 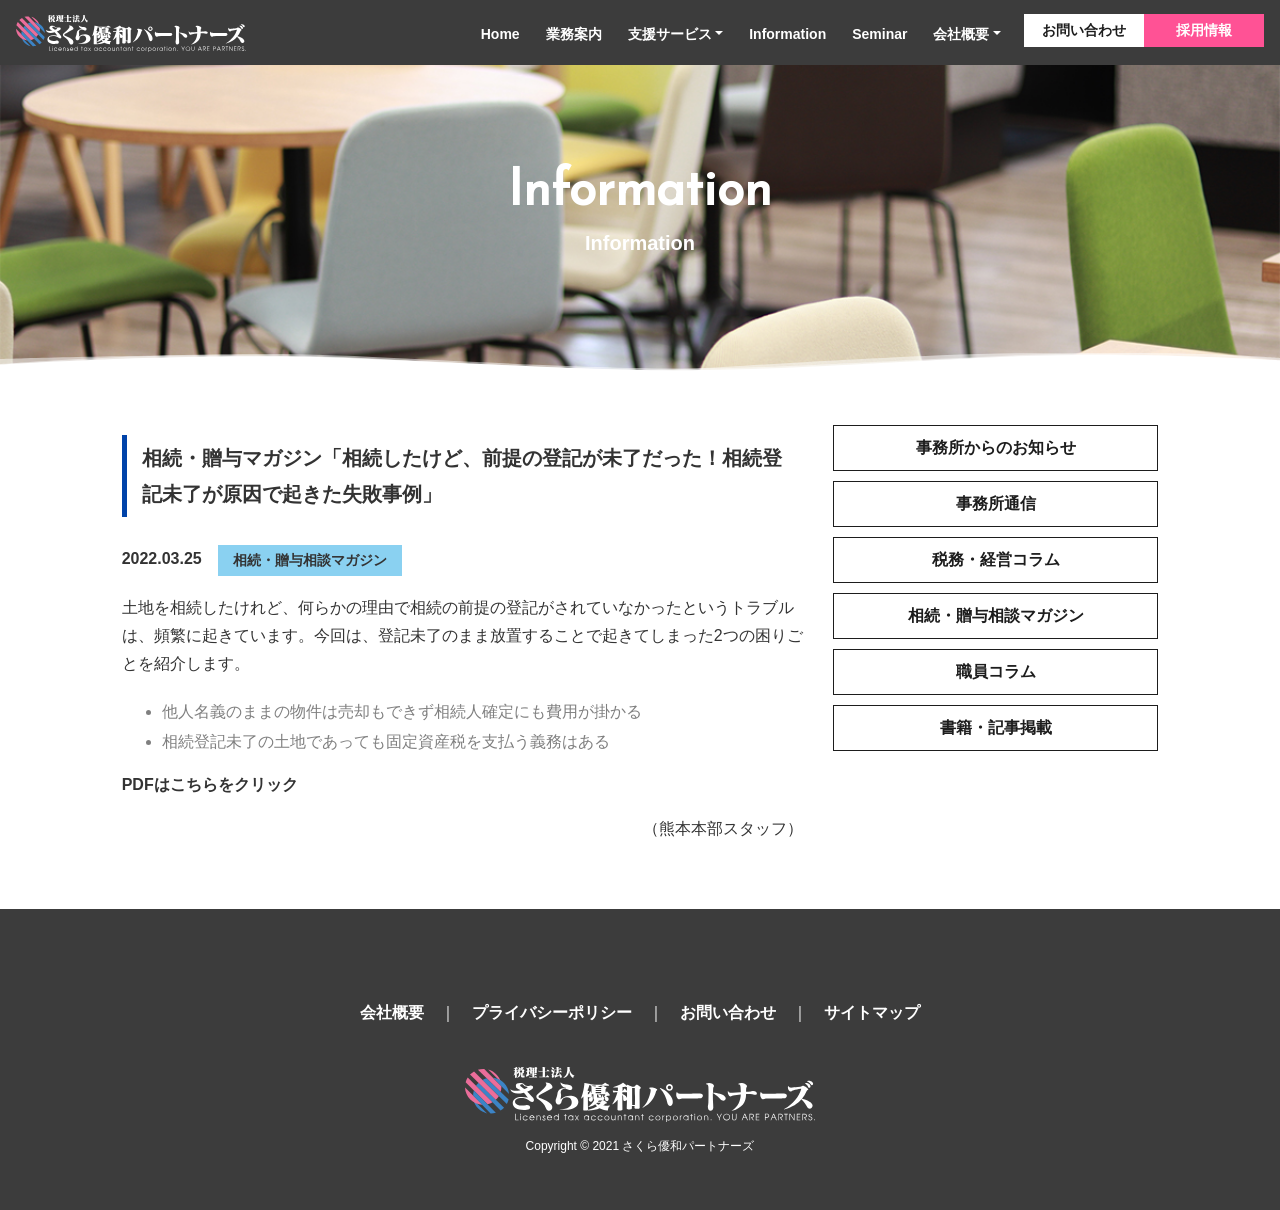 What do you see at coordinates (961, 34) in the screenshot?
I see `会社概要` at bounding box center [961, 34].